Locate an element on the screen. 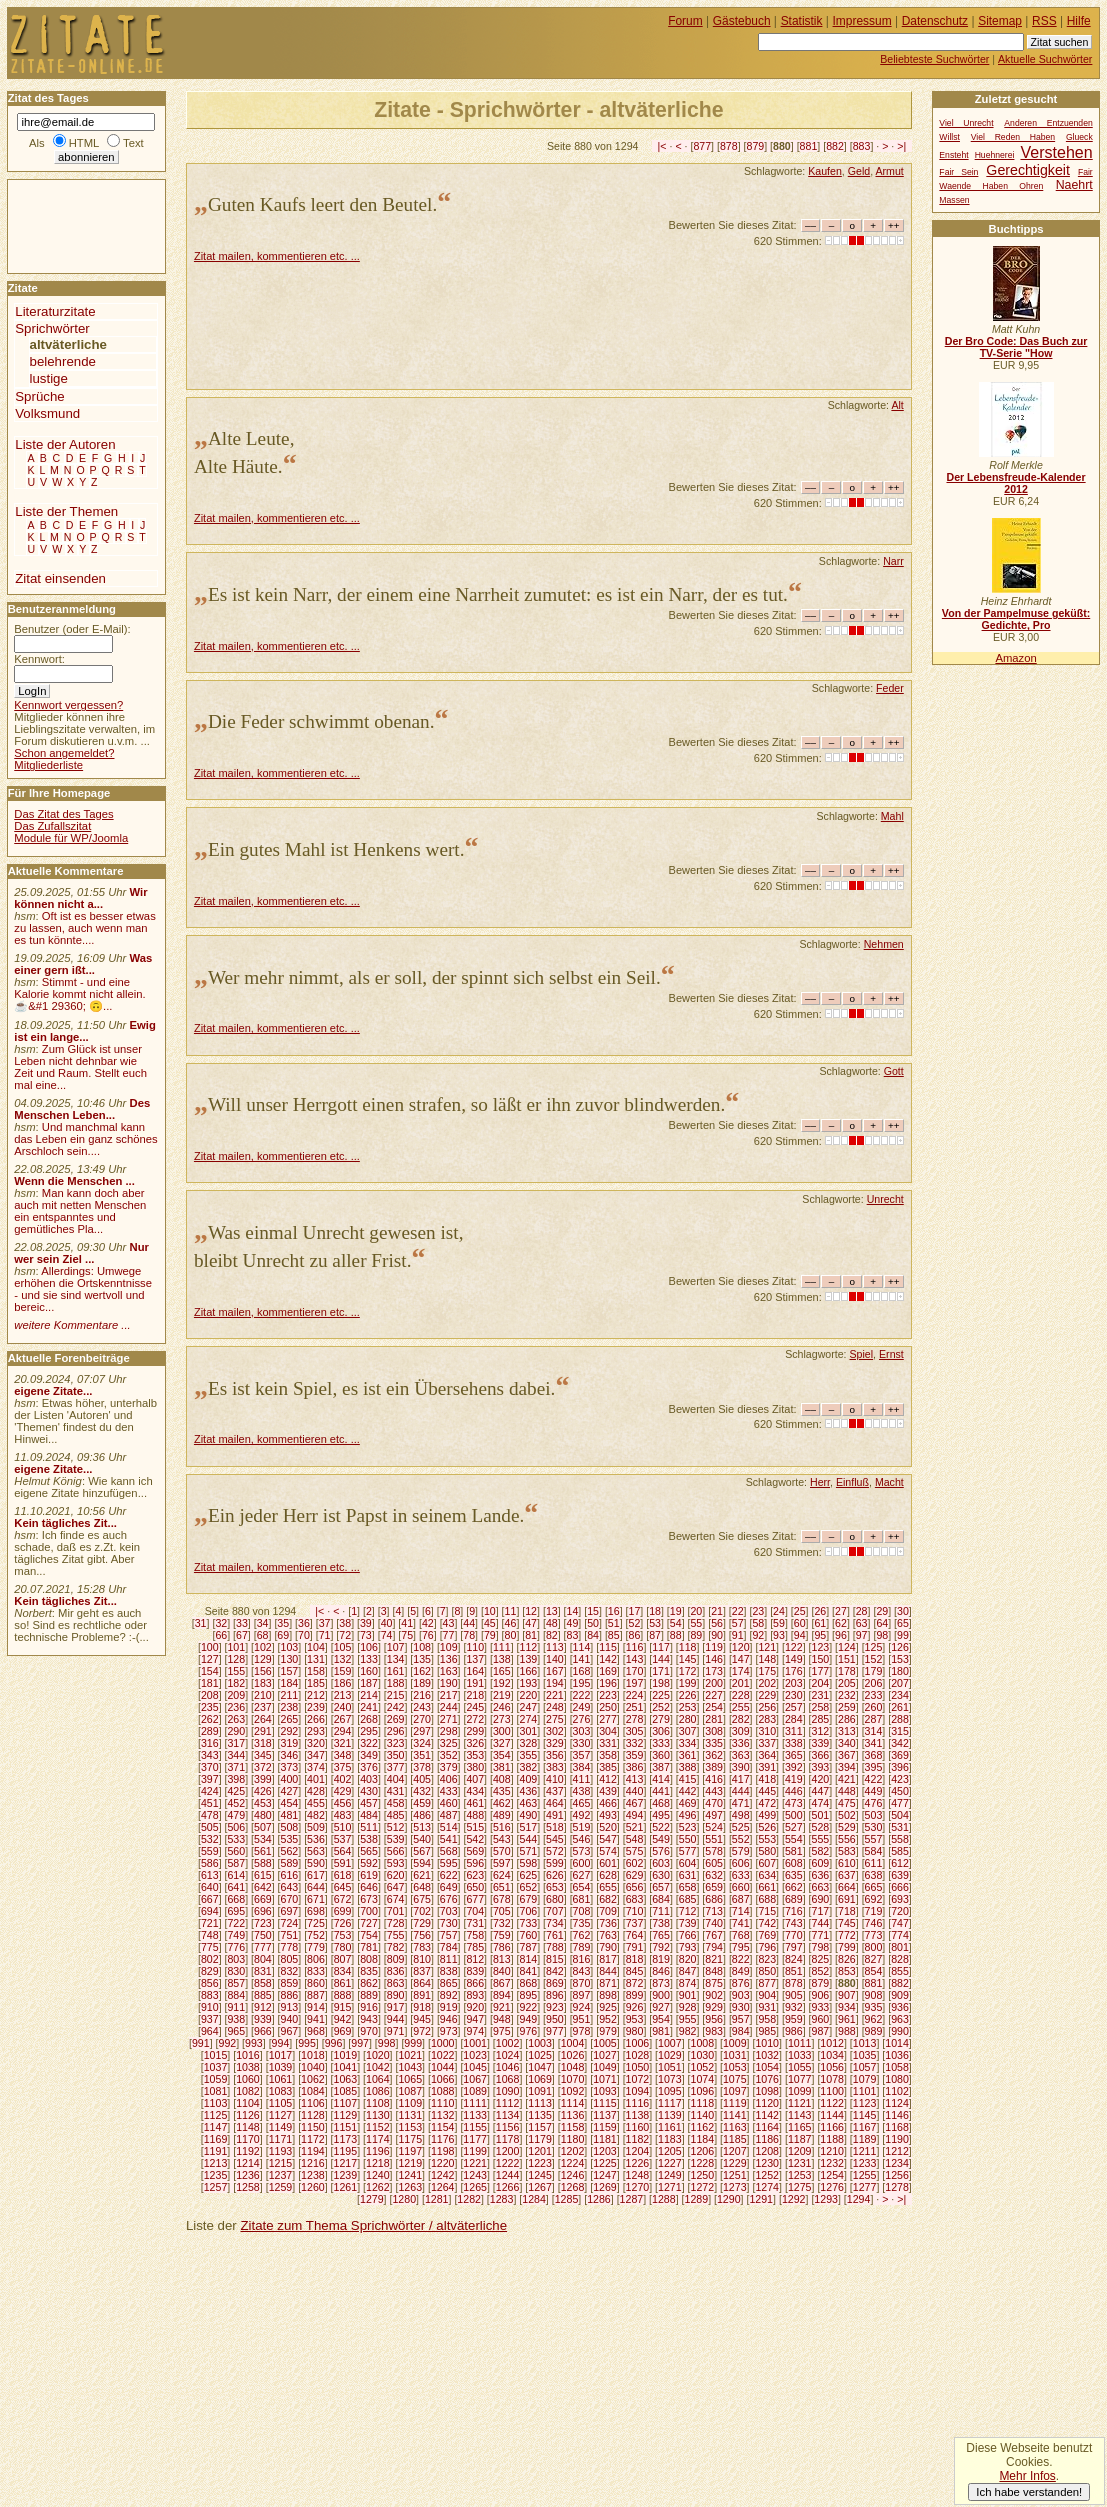 The height and width of the screenshot is (2507, 1107). 416 is located at coordinates (714, 1779).